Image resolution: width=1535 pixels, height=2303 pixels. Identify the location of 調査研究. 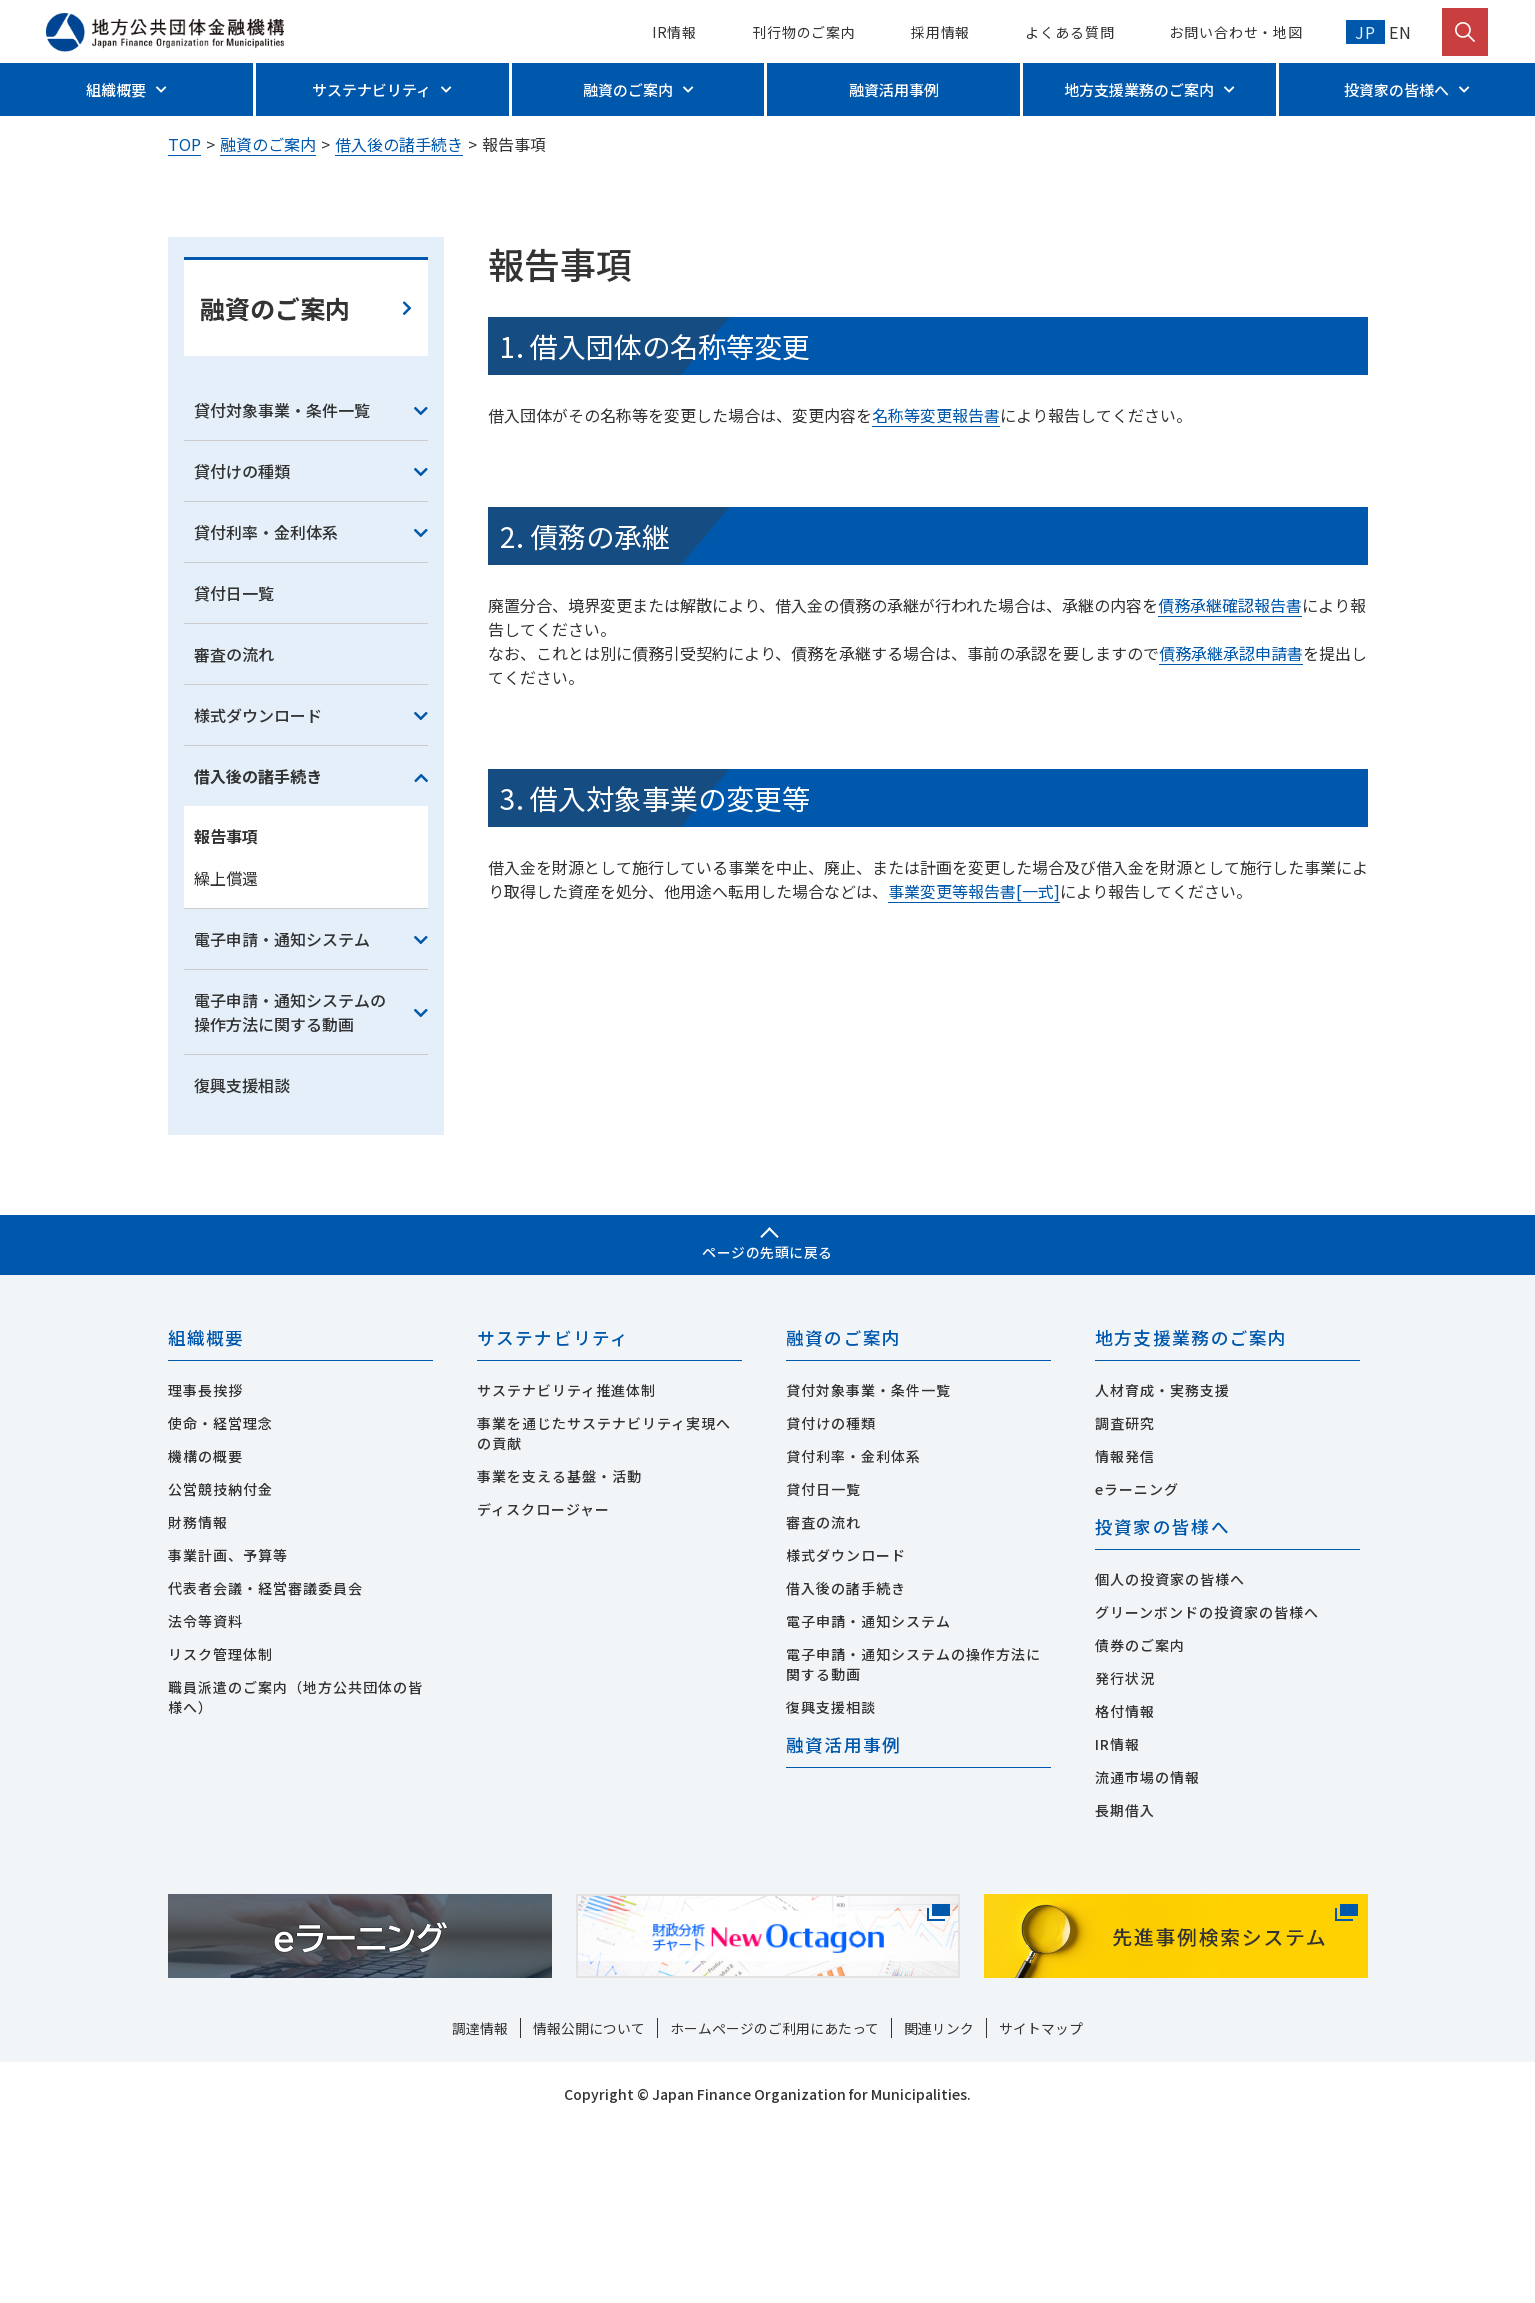
(1125, 1599).